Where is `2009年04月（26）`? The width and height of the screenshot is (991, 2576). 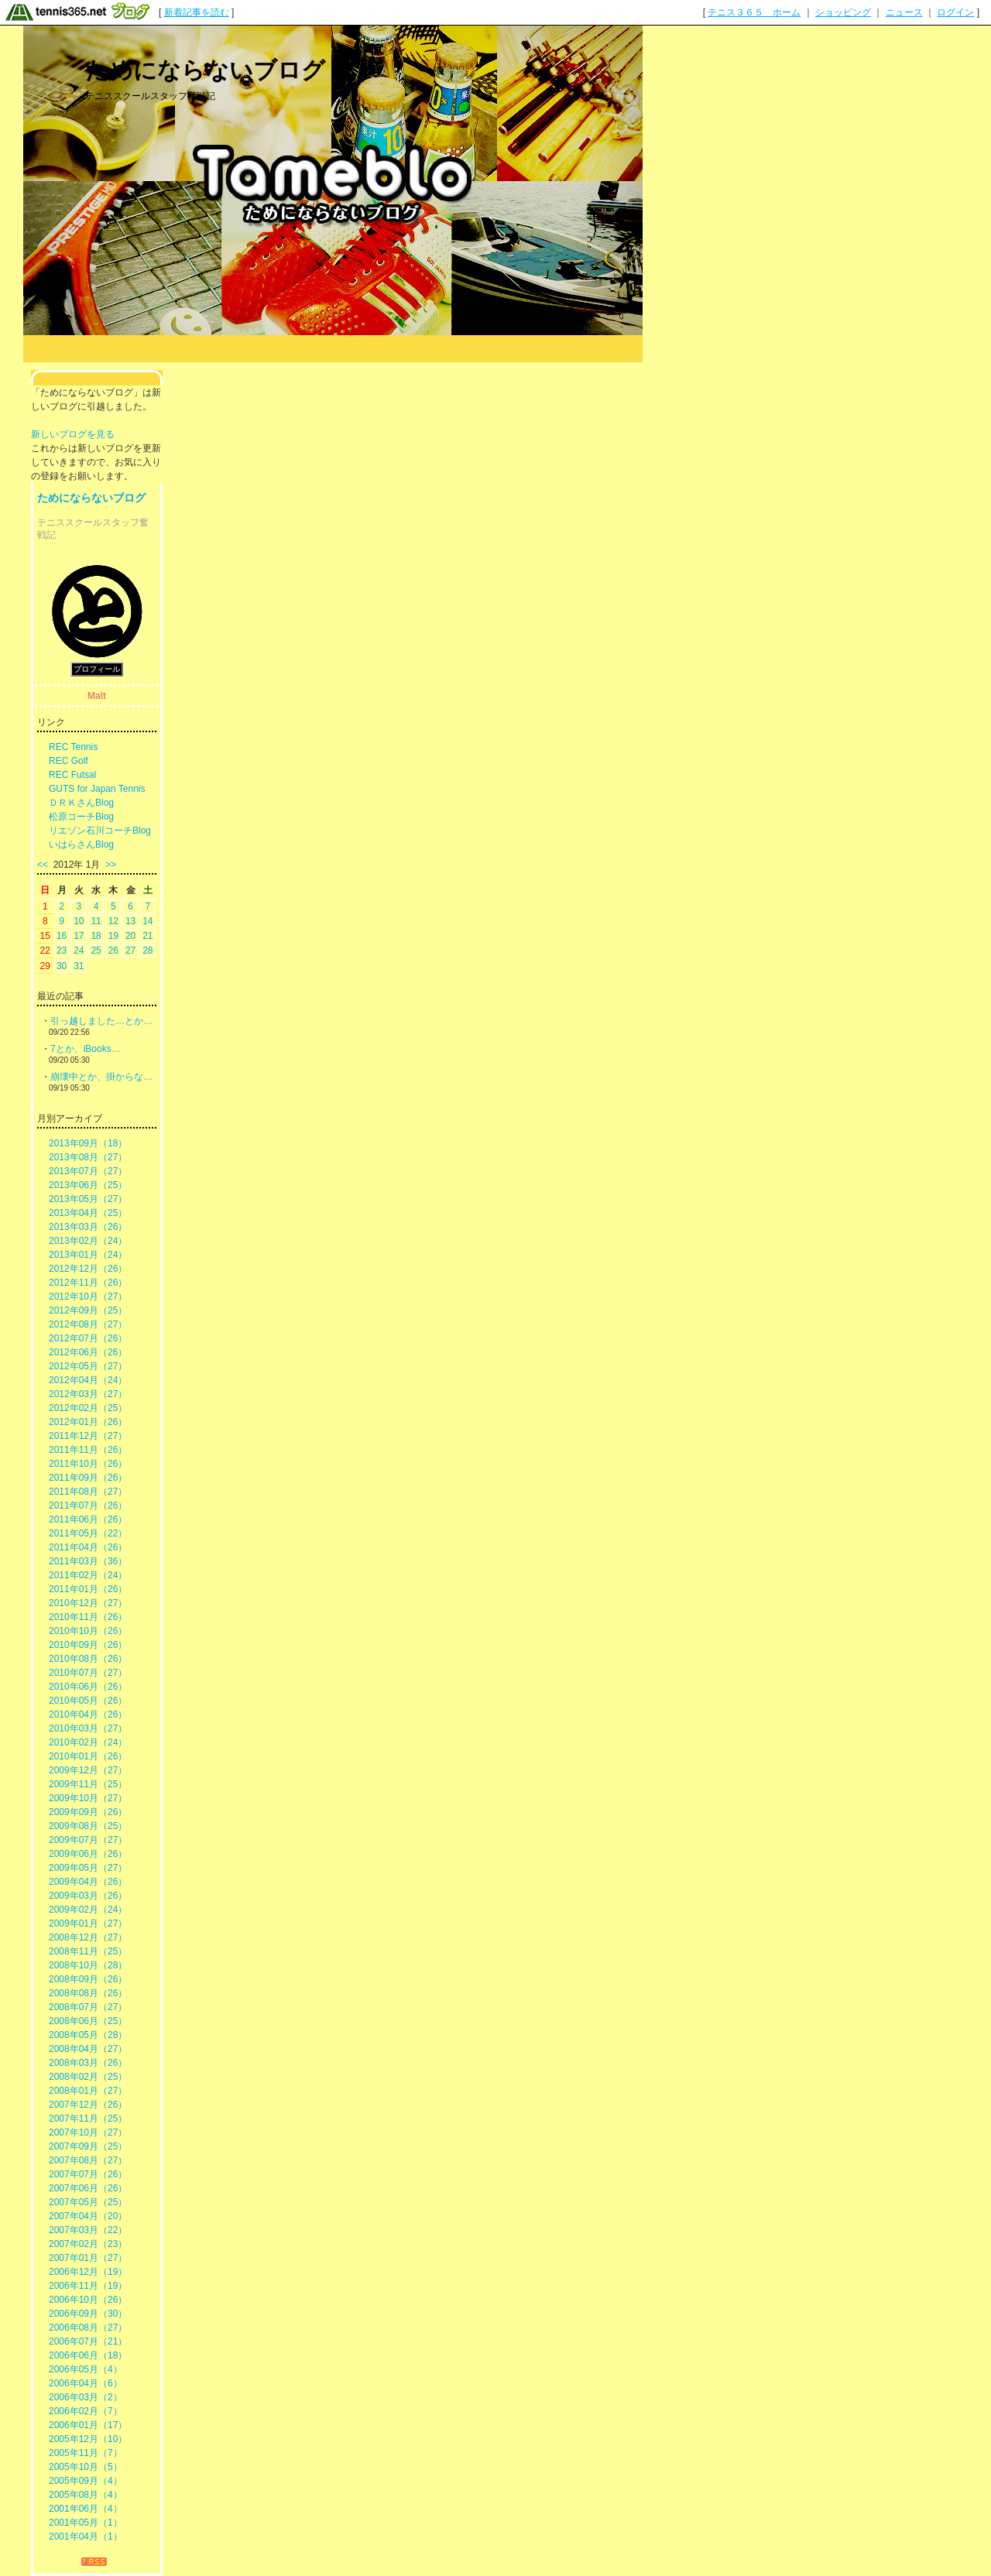
2009年04月（26） is located at coordinates (88, 1881).